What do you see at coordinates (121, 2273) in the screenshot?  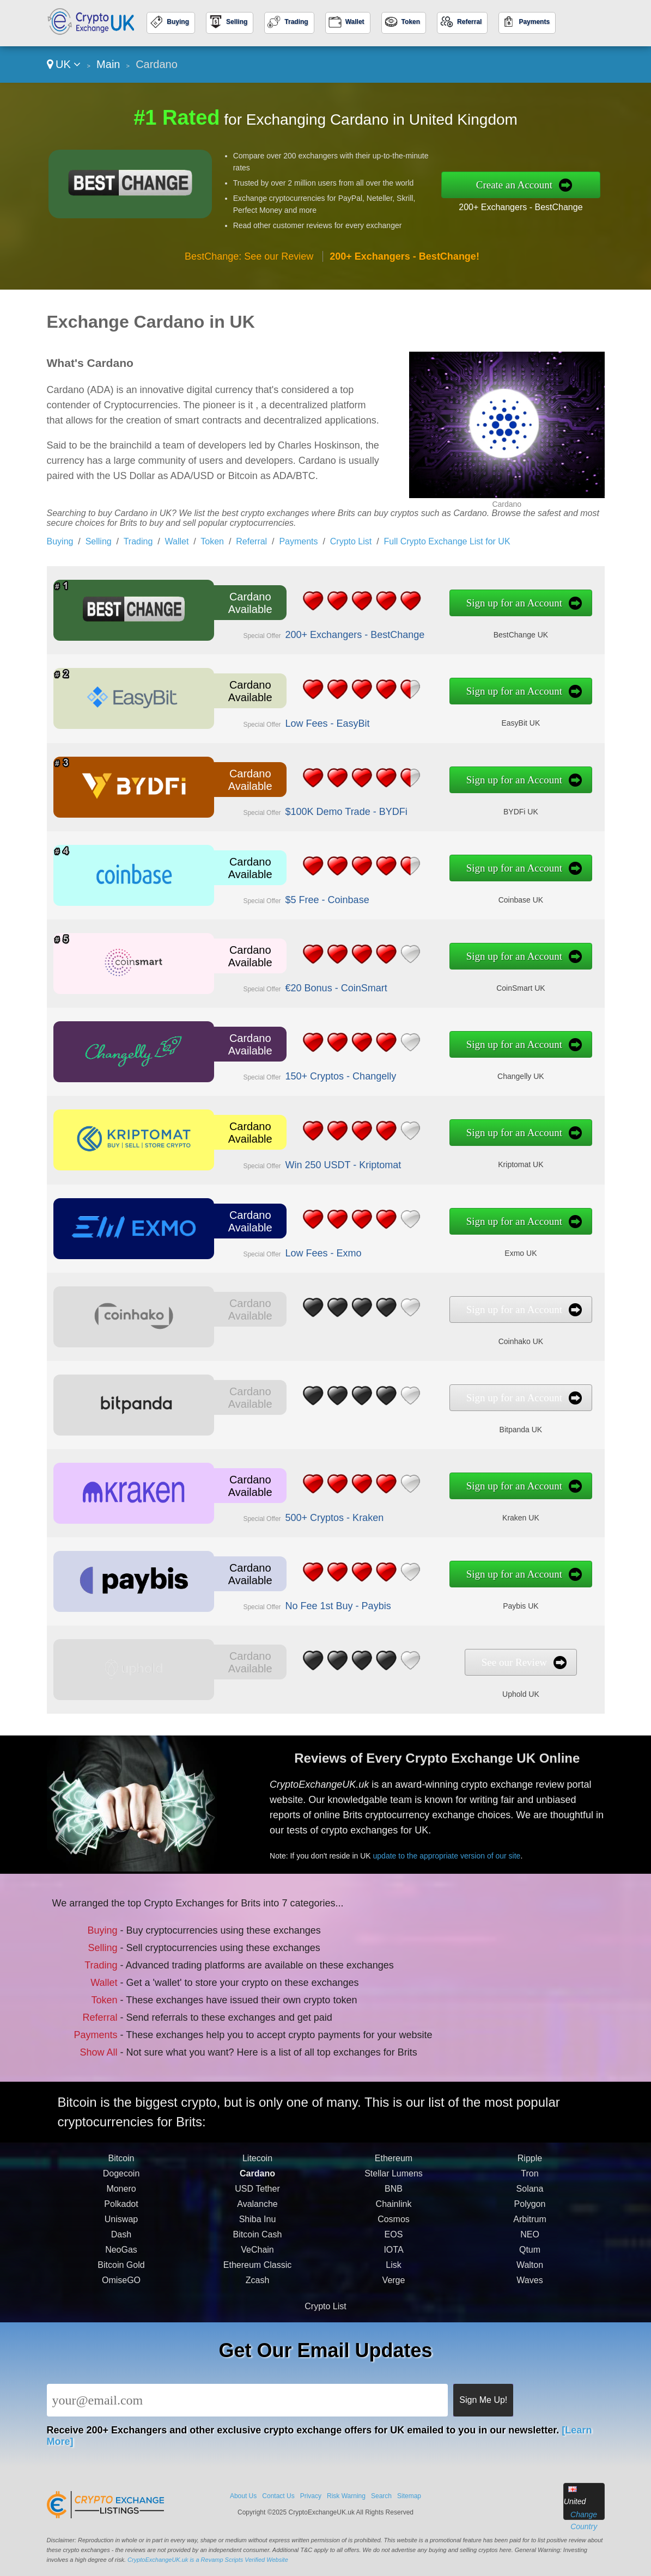 I see `NeoGas` at bounding box center [121, 2273].